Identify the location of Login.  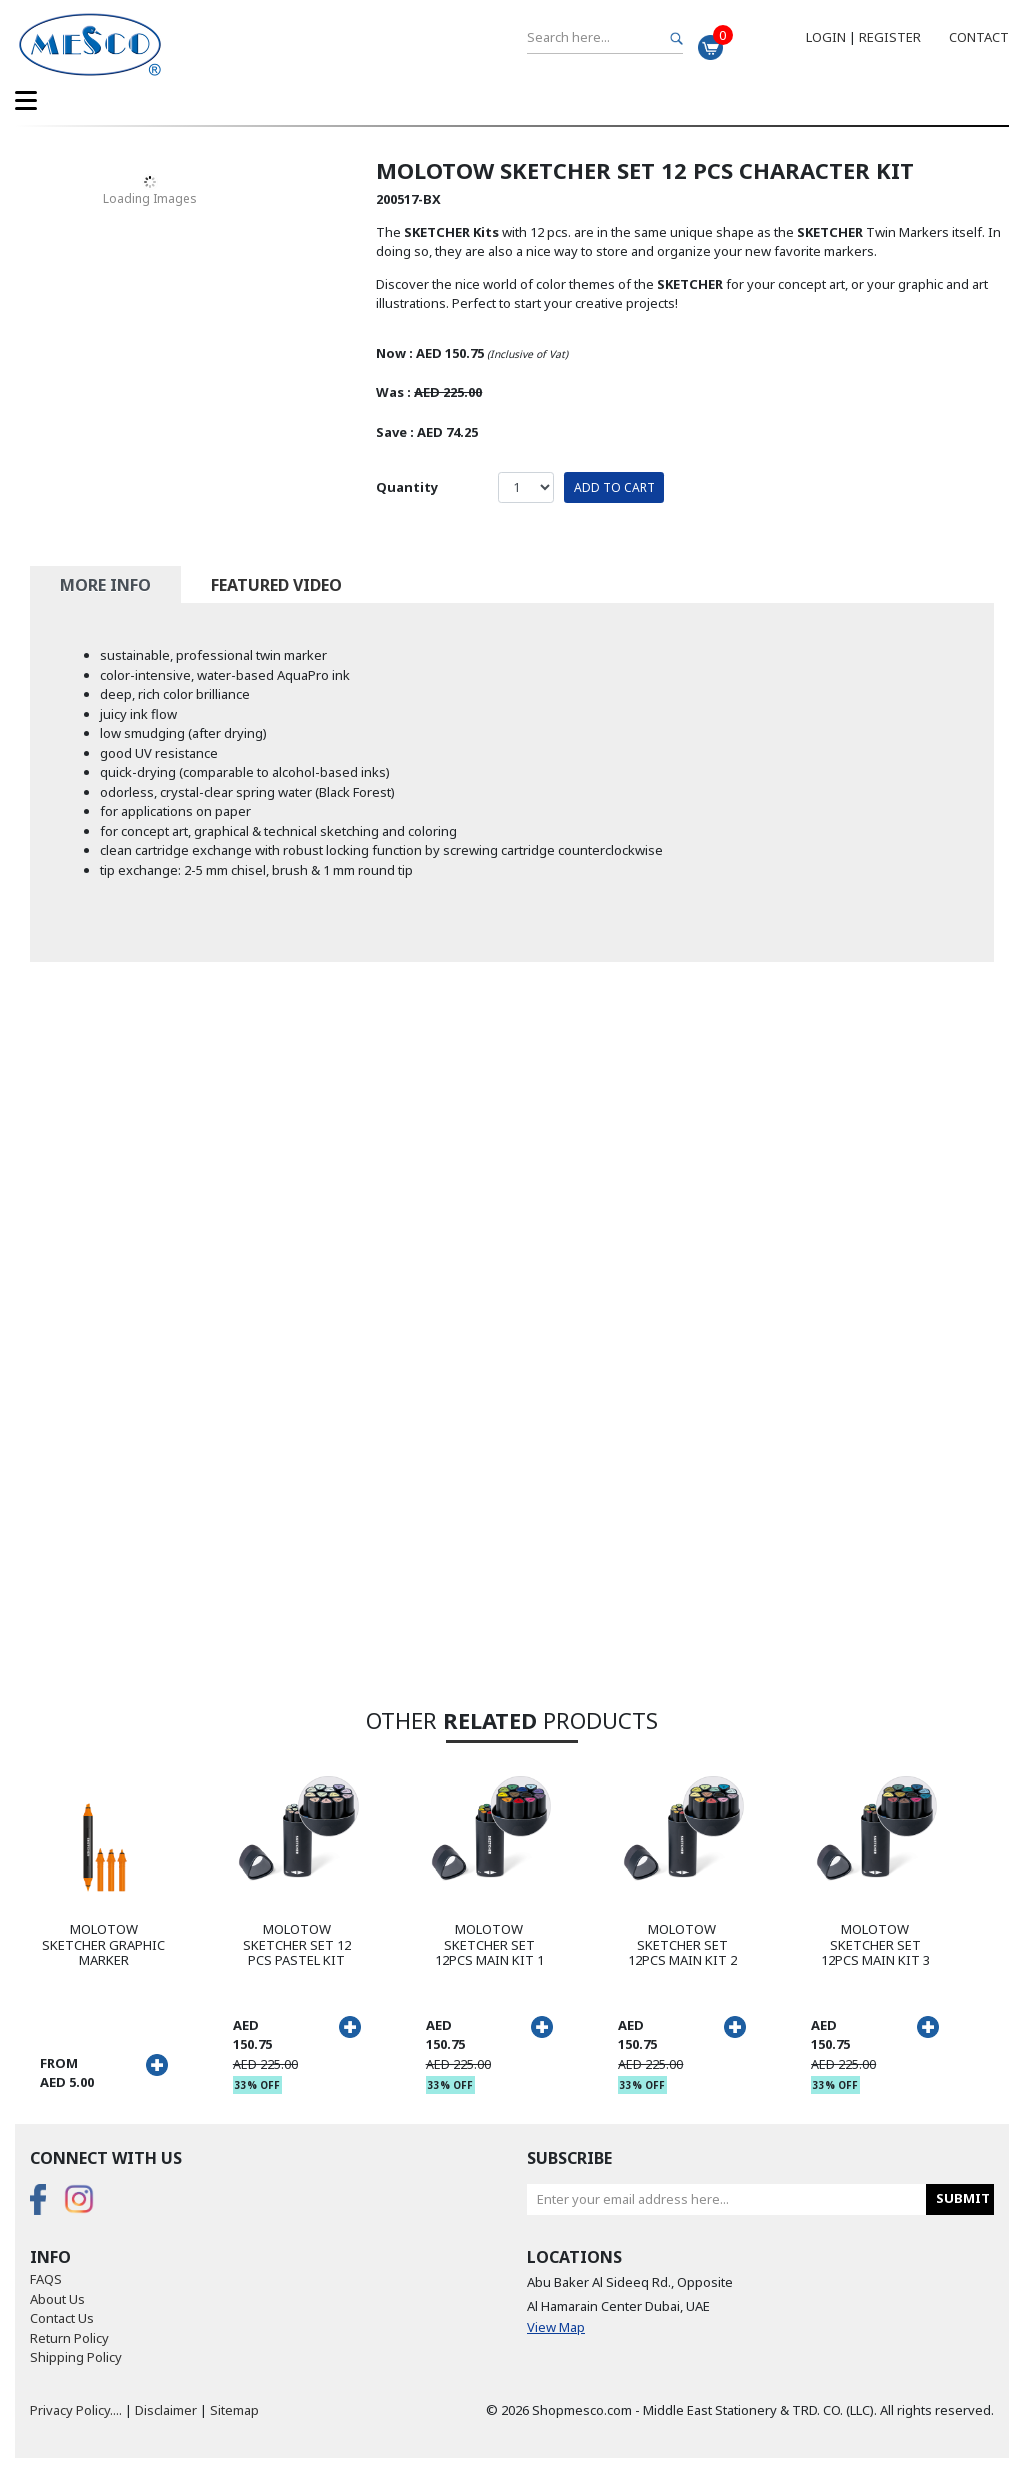
(826, 37).